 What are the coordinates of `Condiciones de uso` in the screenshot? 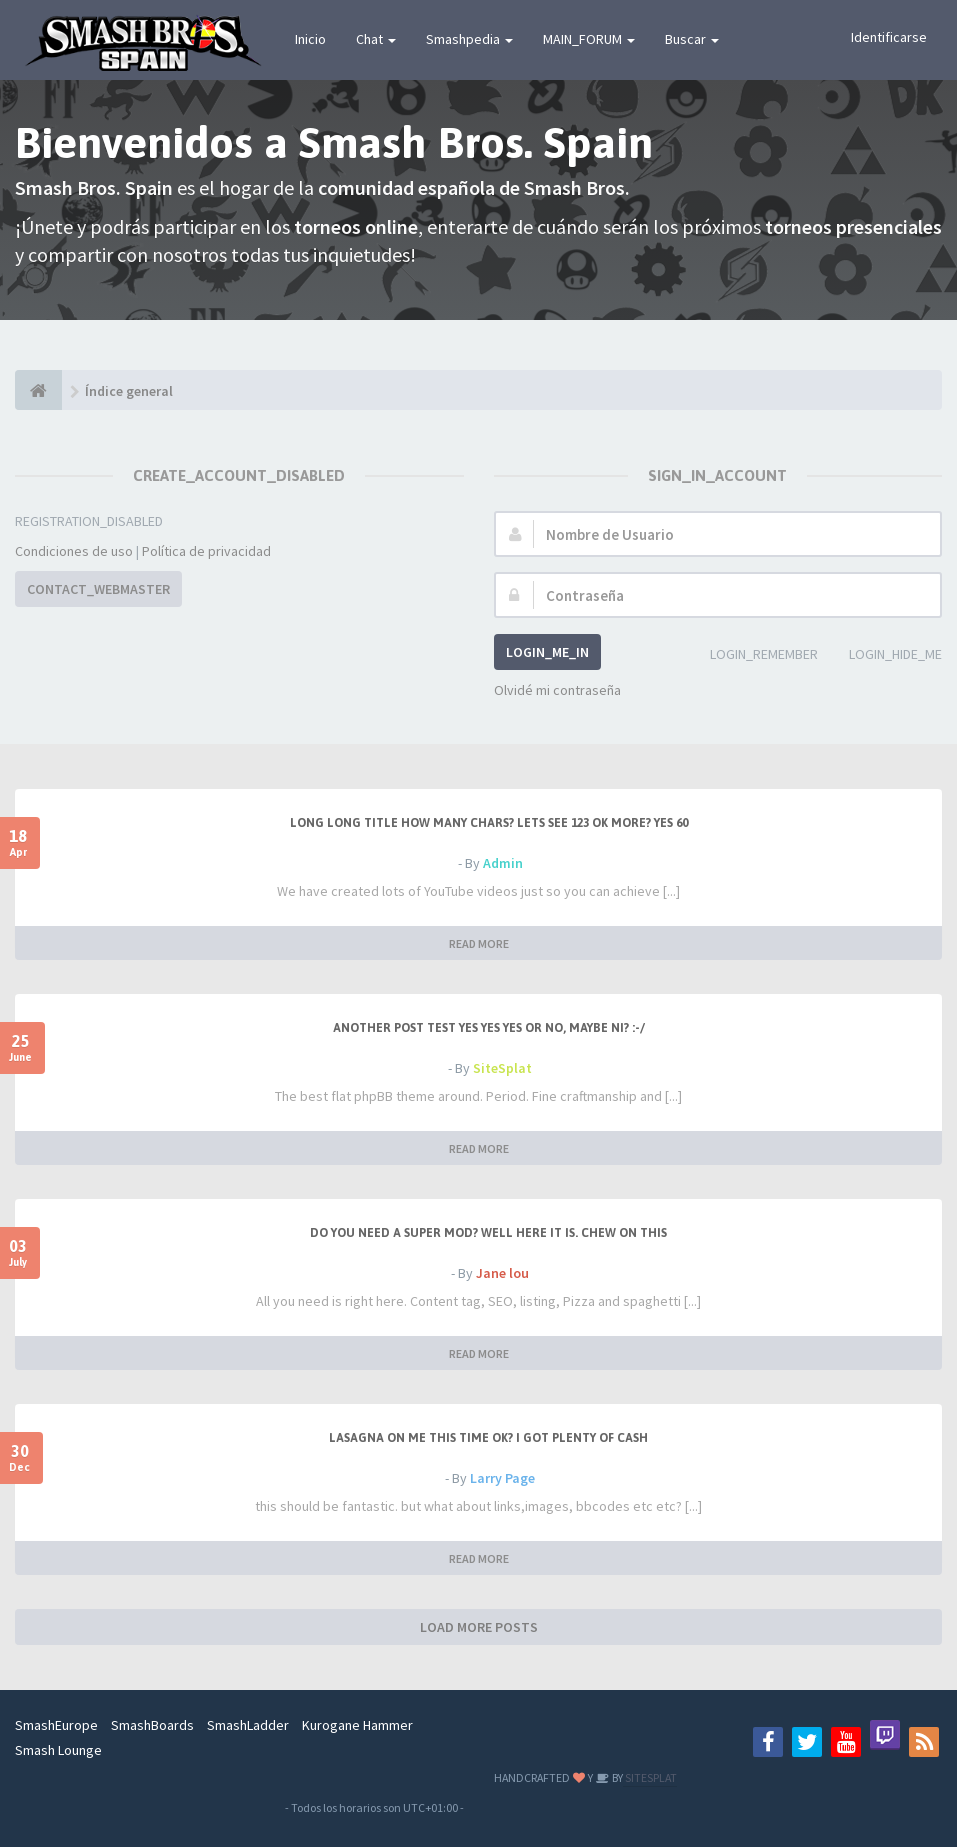 It's located at (74, 551).